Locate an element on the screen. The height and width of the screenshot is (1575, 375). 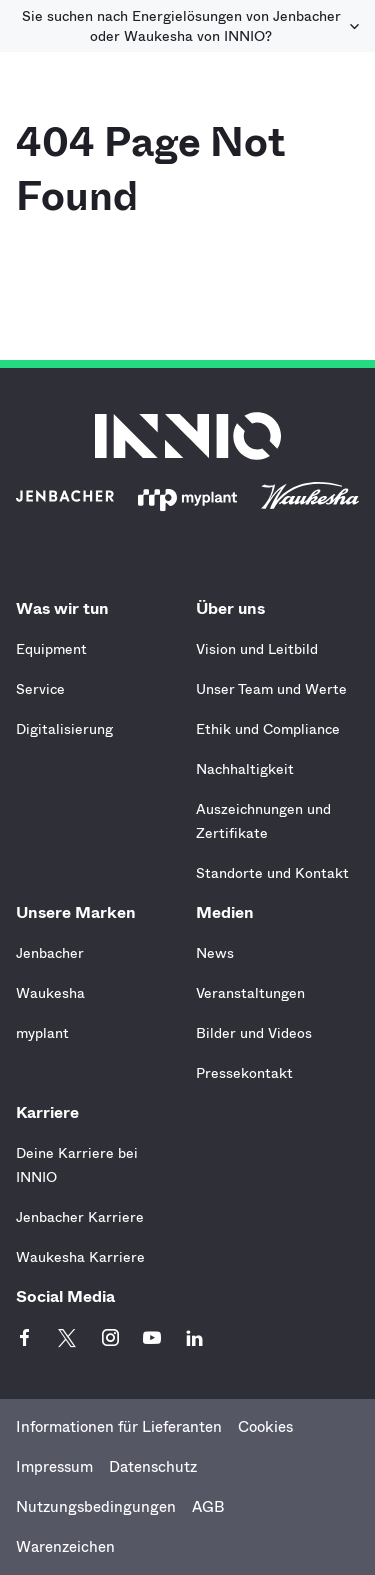
Was wir tun is located at coordinates (67, 608).